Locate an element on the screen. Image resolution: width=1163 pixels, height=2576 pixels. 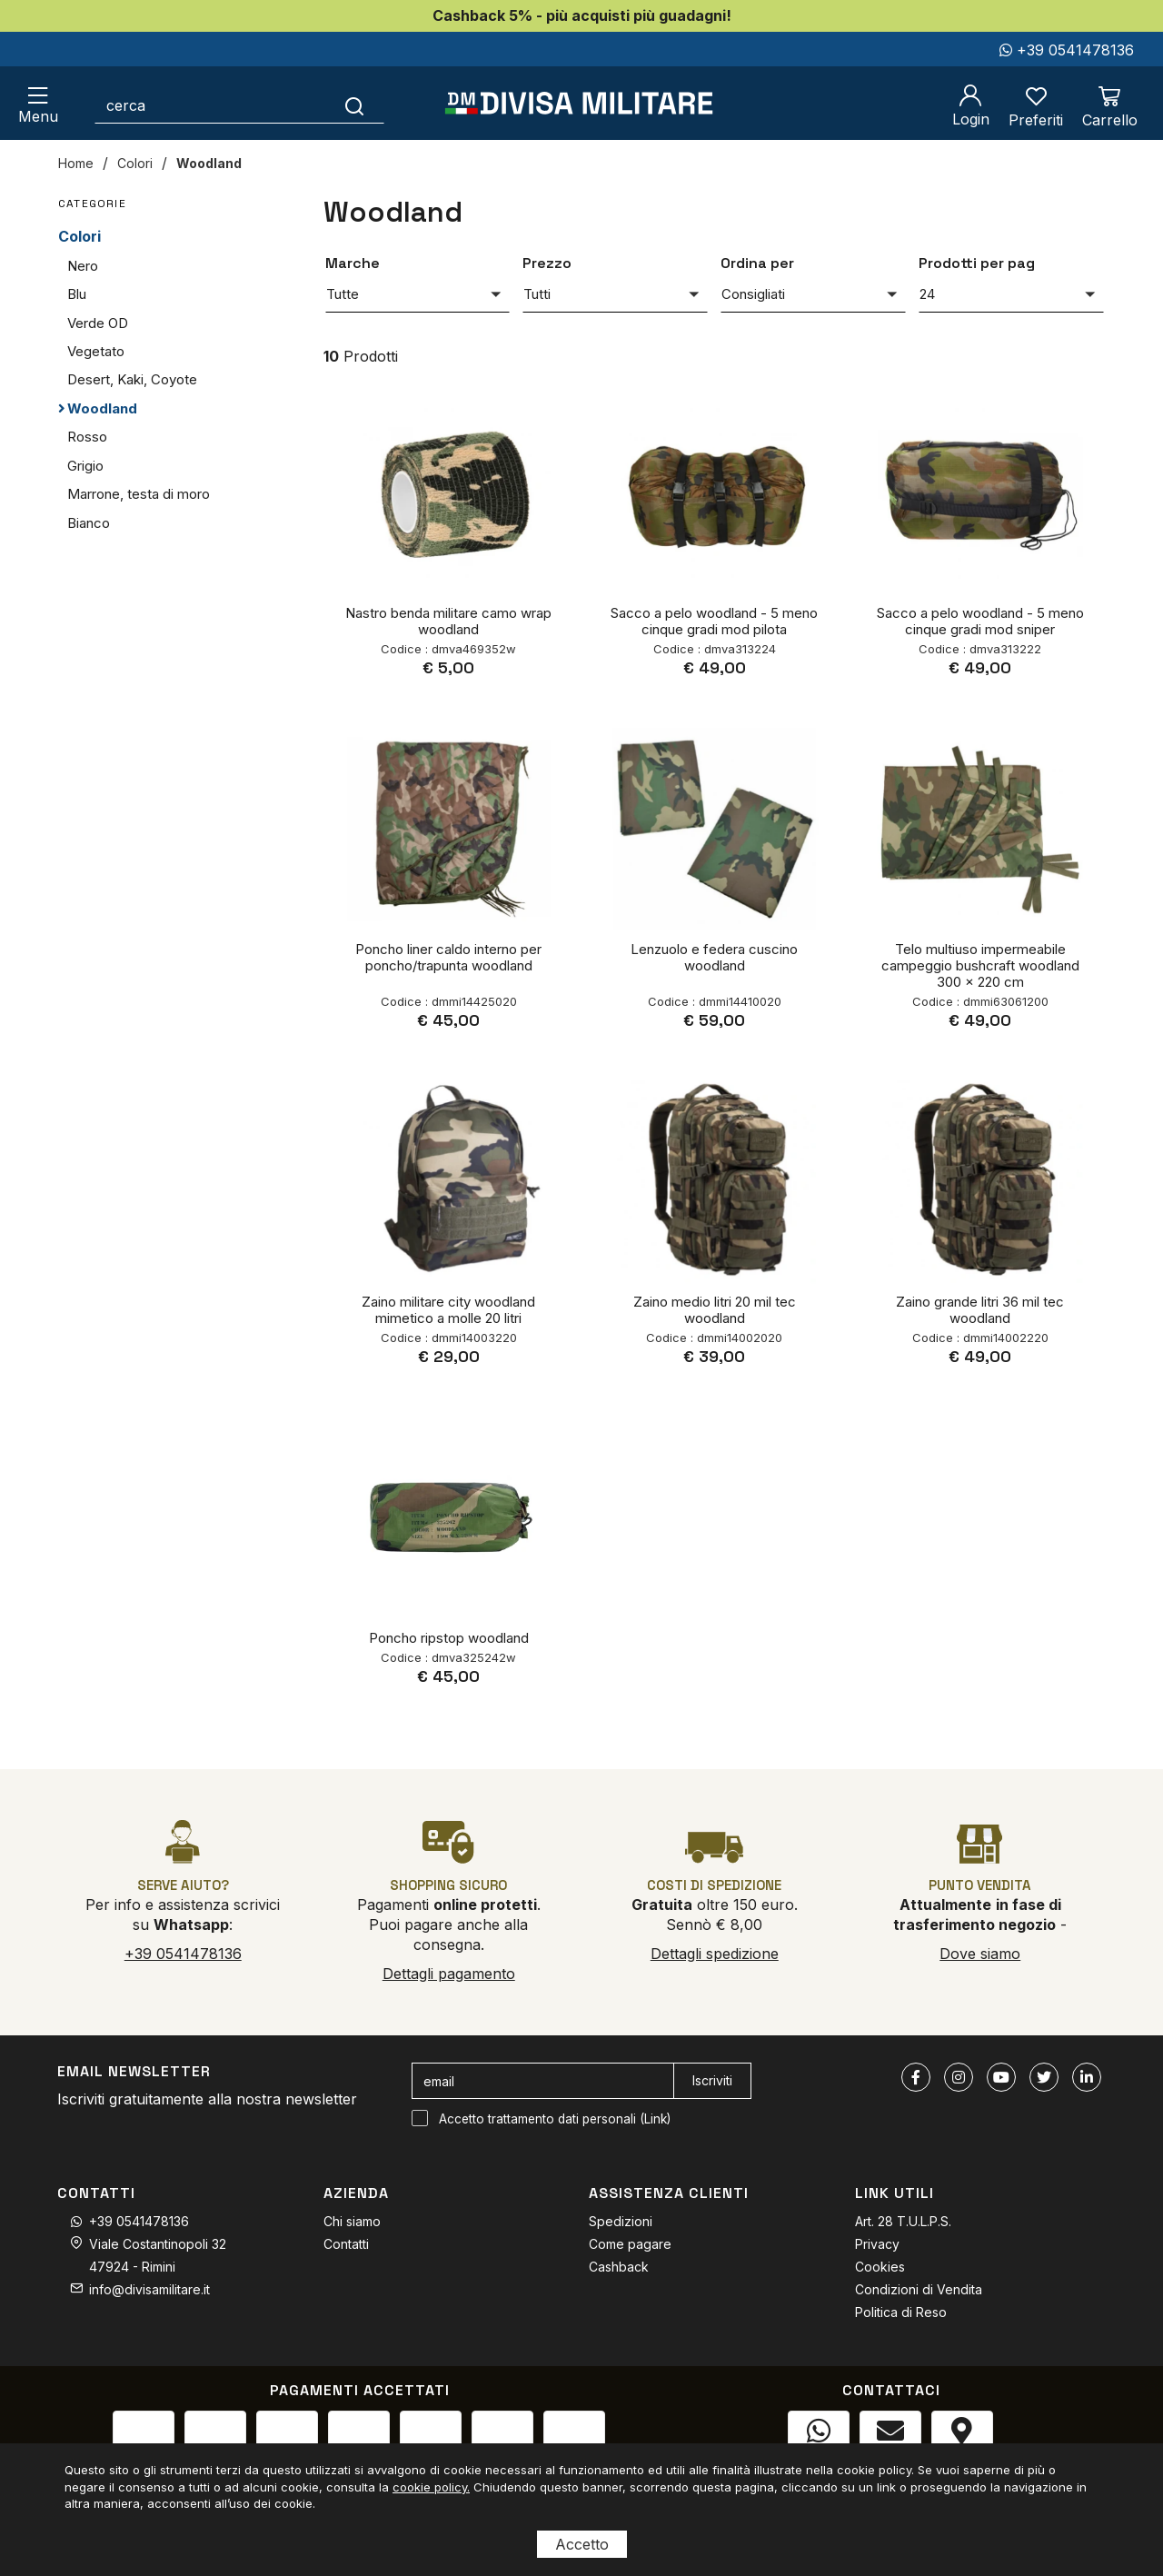
Vegetato is located at coordinates (95, 351).